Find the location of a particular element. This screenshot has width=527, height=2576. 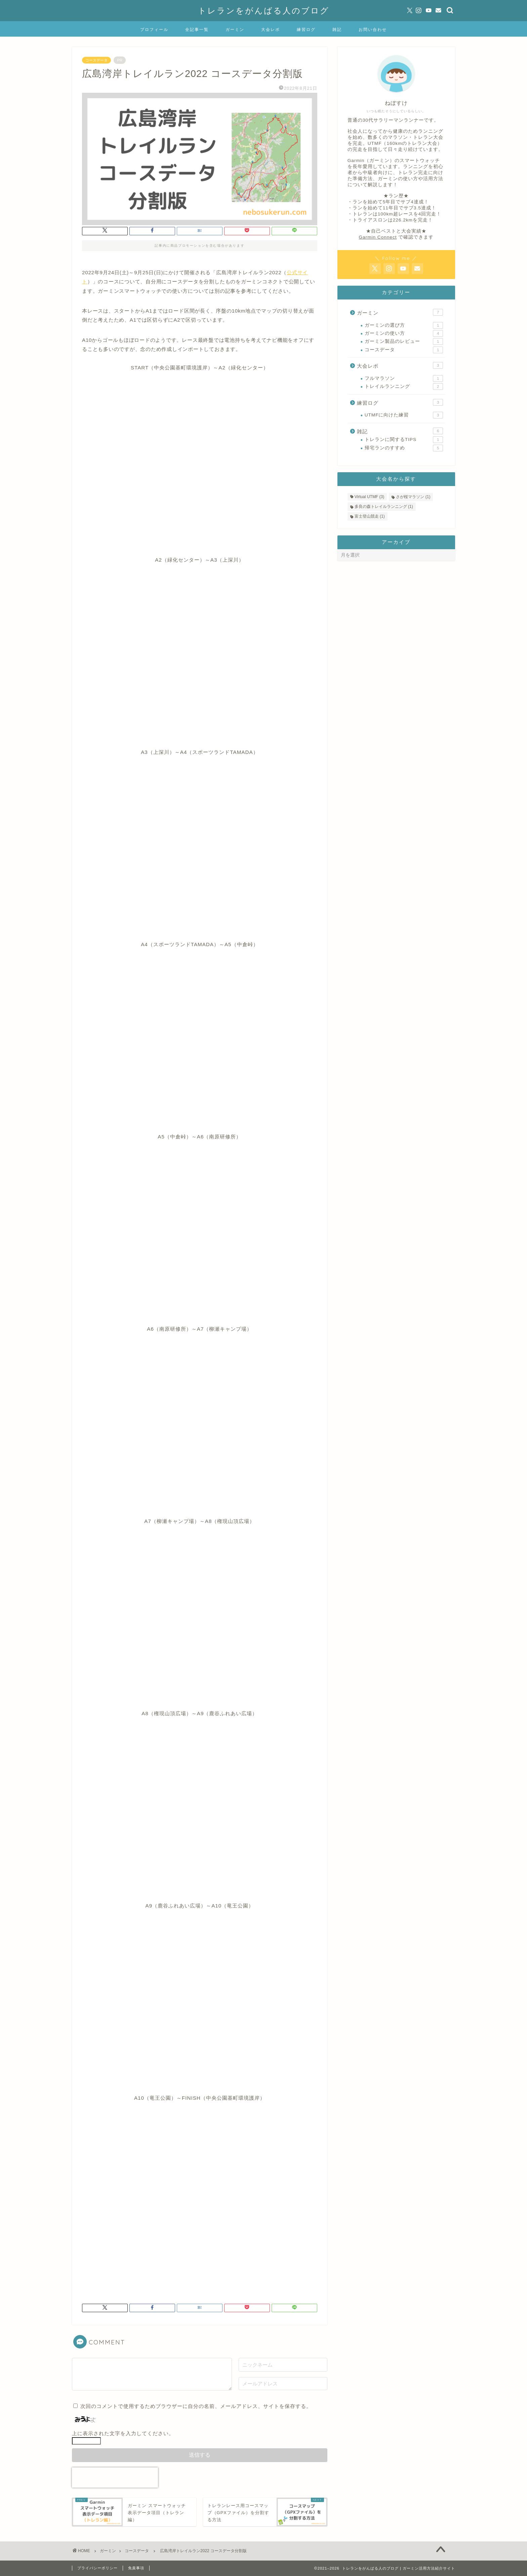

UTMFに向けた練習 is located at coordinates (404, 415).